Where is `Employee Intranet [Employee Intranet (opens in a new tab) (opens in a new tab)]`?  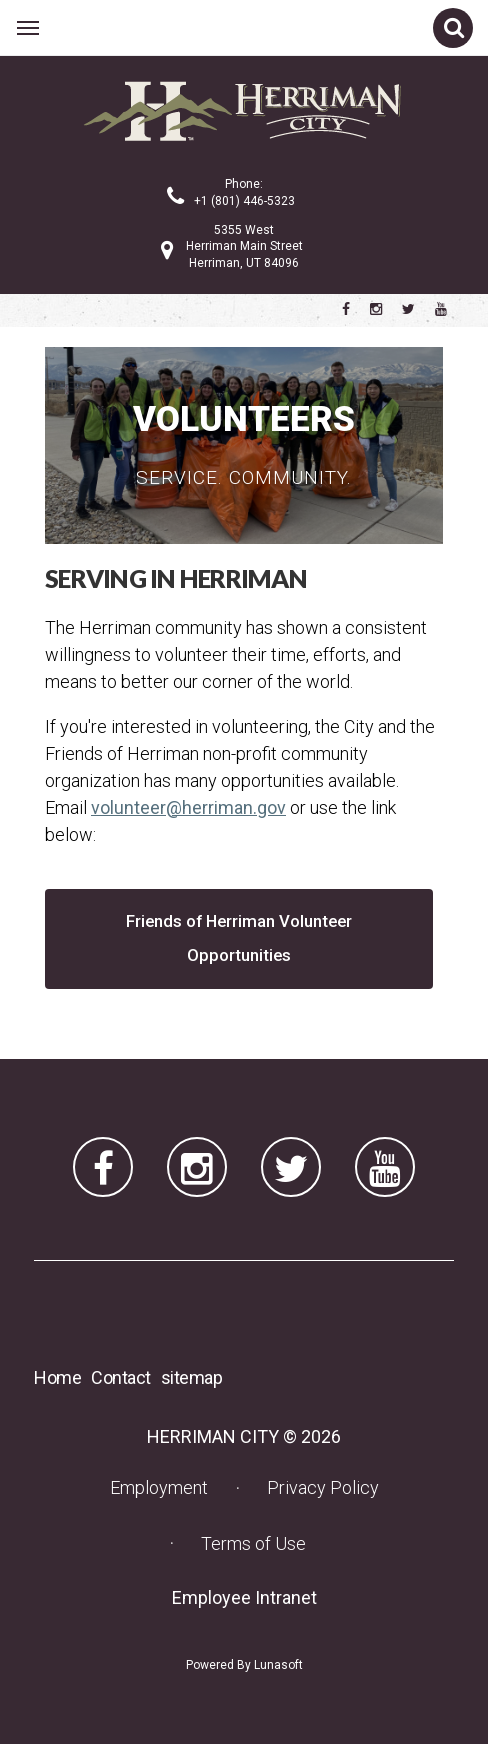
Employee Intranet [Employee Intranet (opens in a new tab) (opens in a new tab)] is located at coordinates (250, 1597).